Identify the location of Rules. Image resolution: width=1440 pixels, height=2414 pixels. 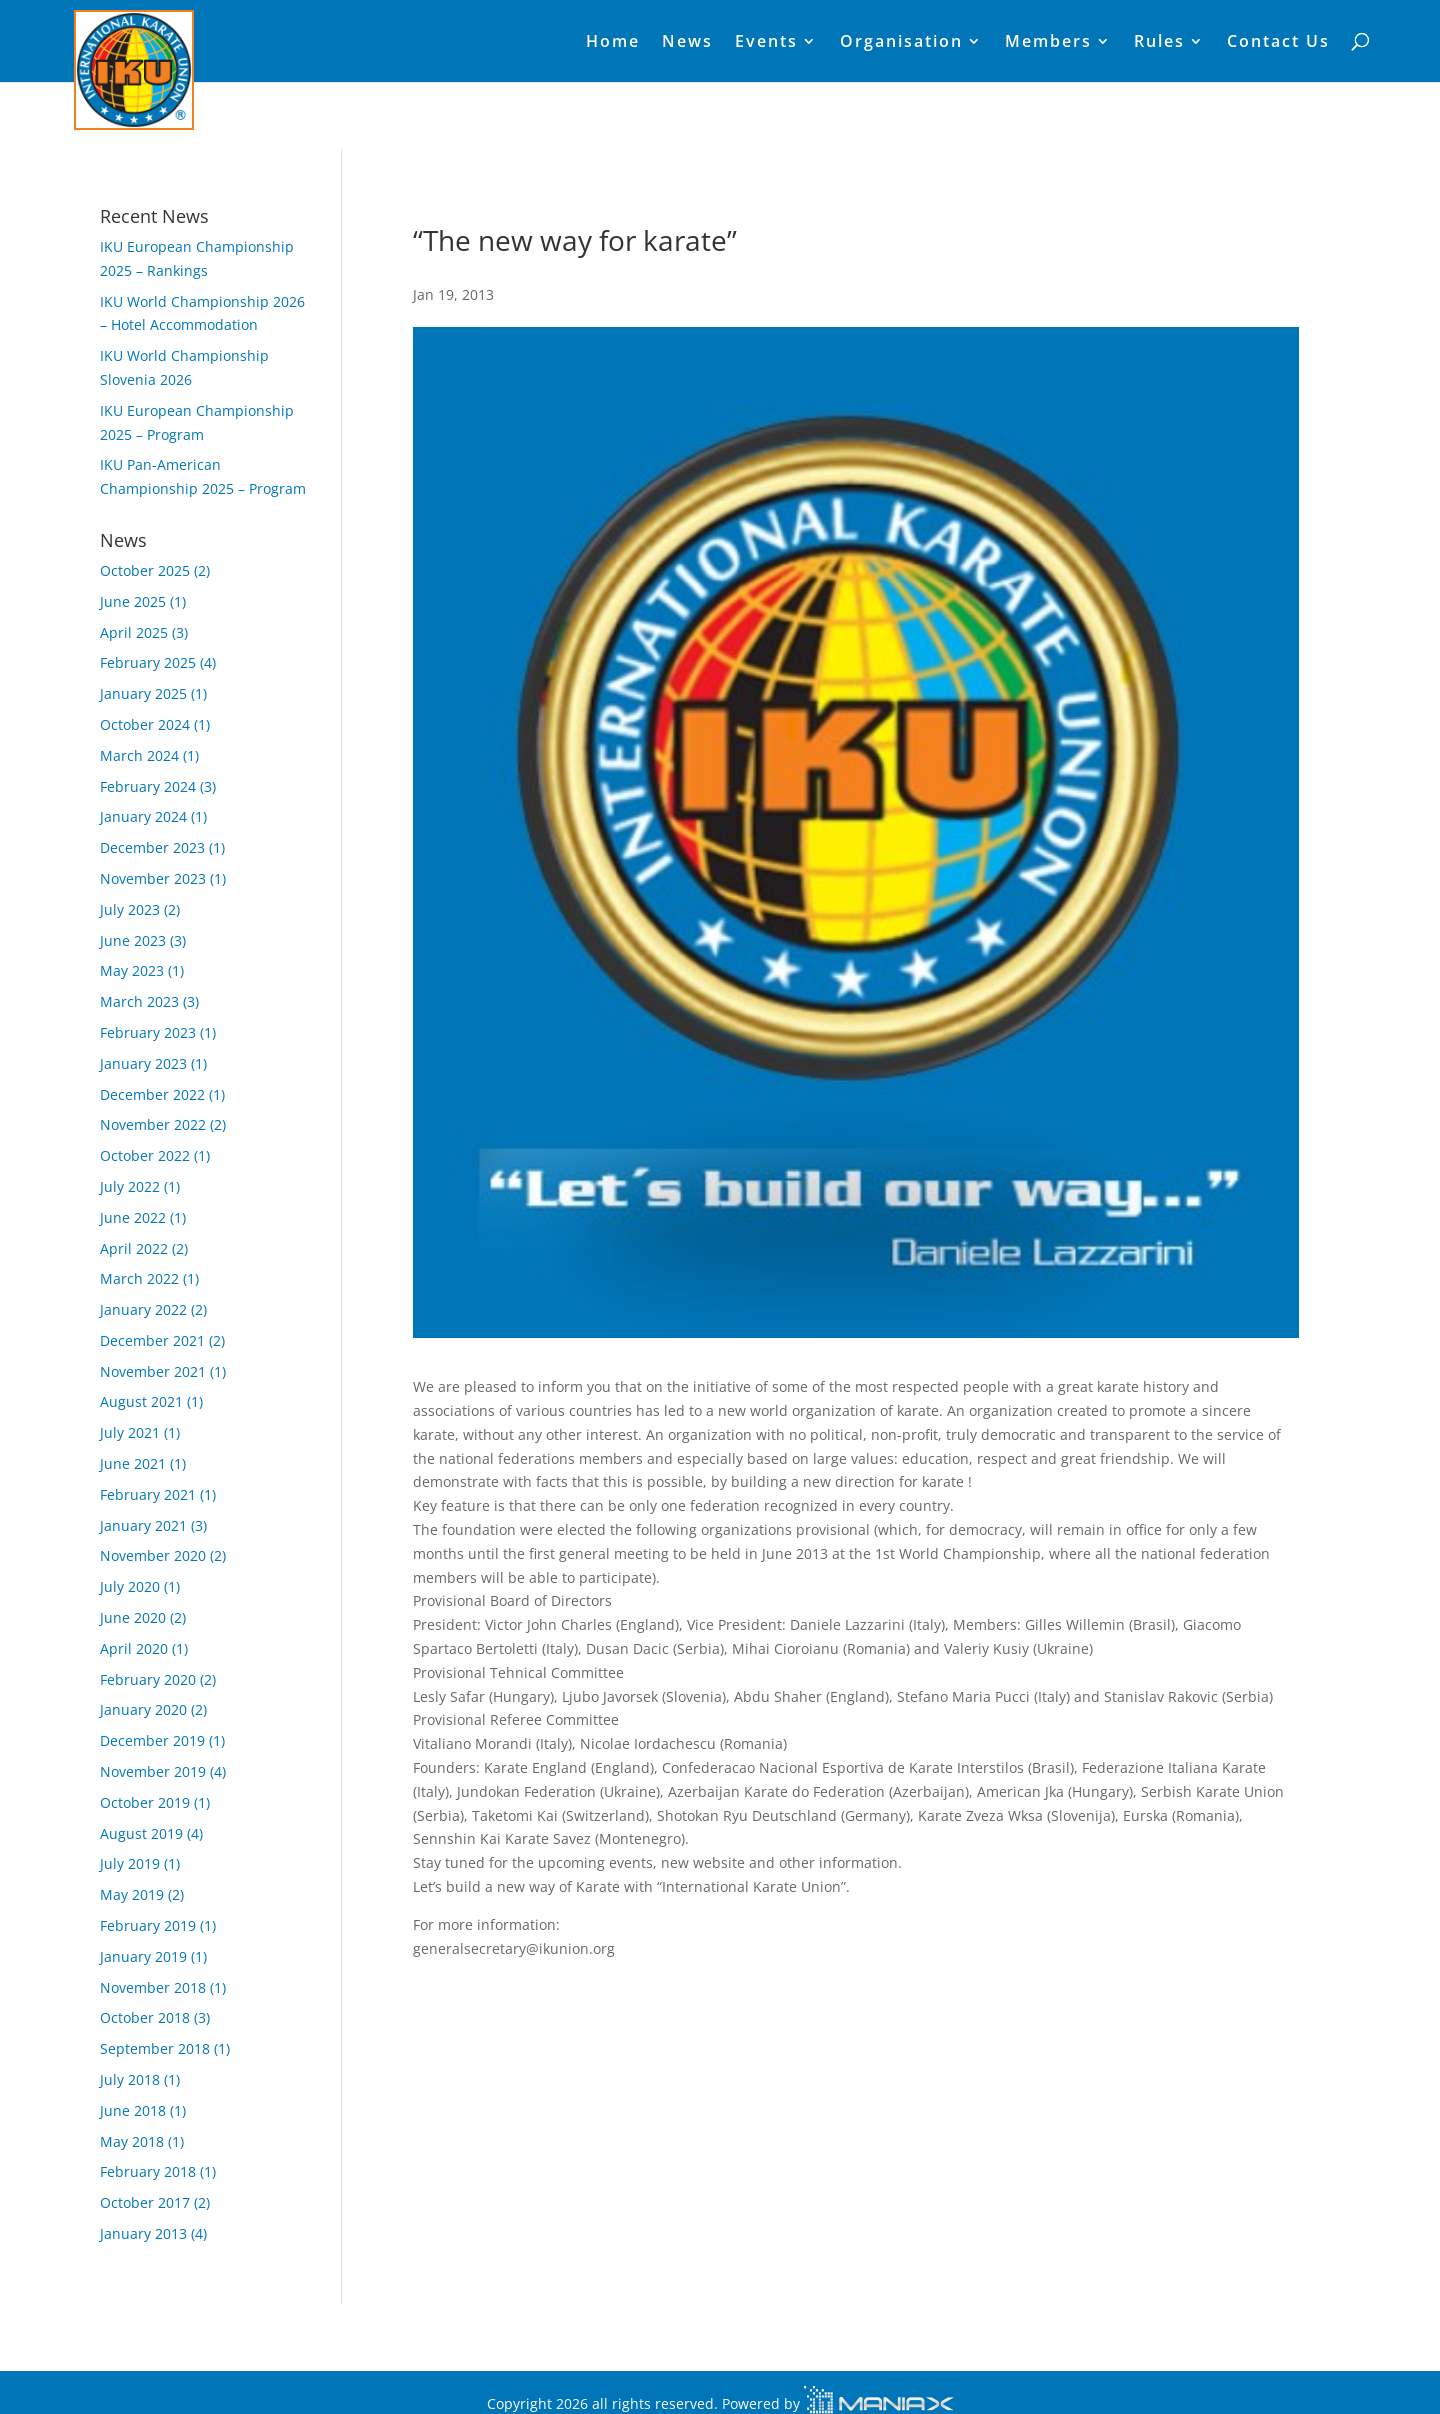
(1159, 42).